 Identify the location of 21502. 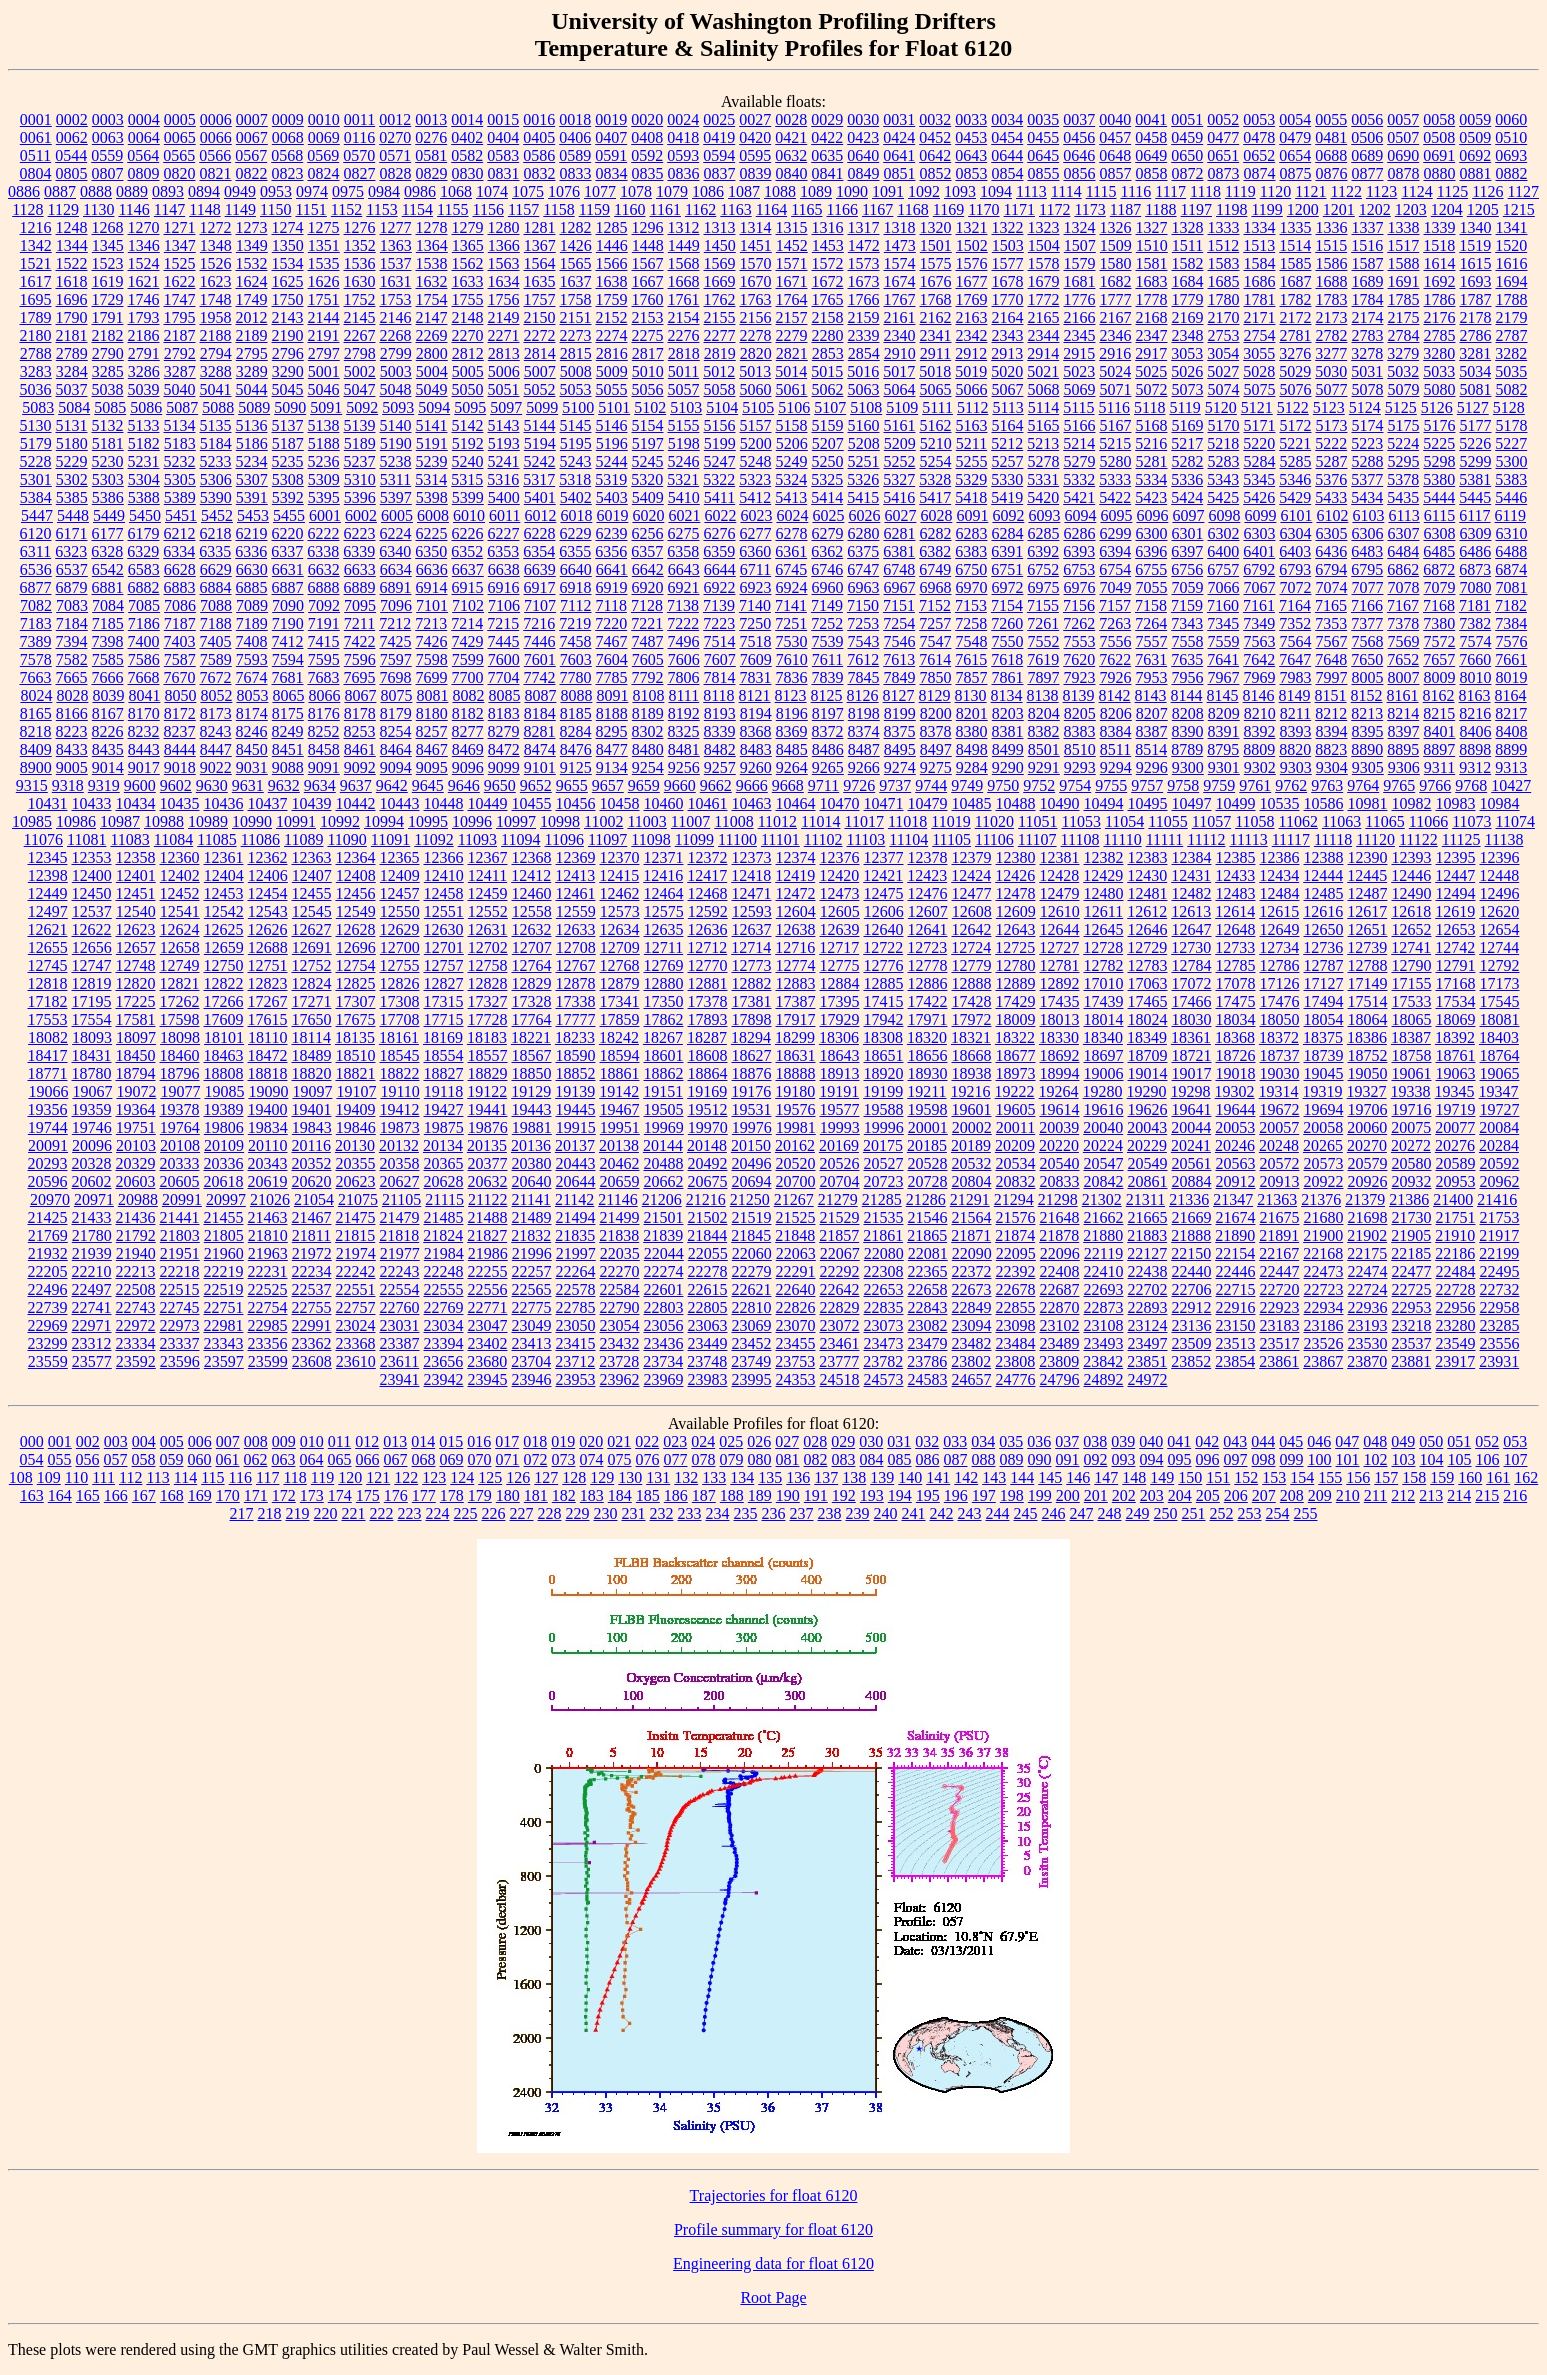
(708, 1217).